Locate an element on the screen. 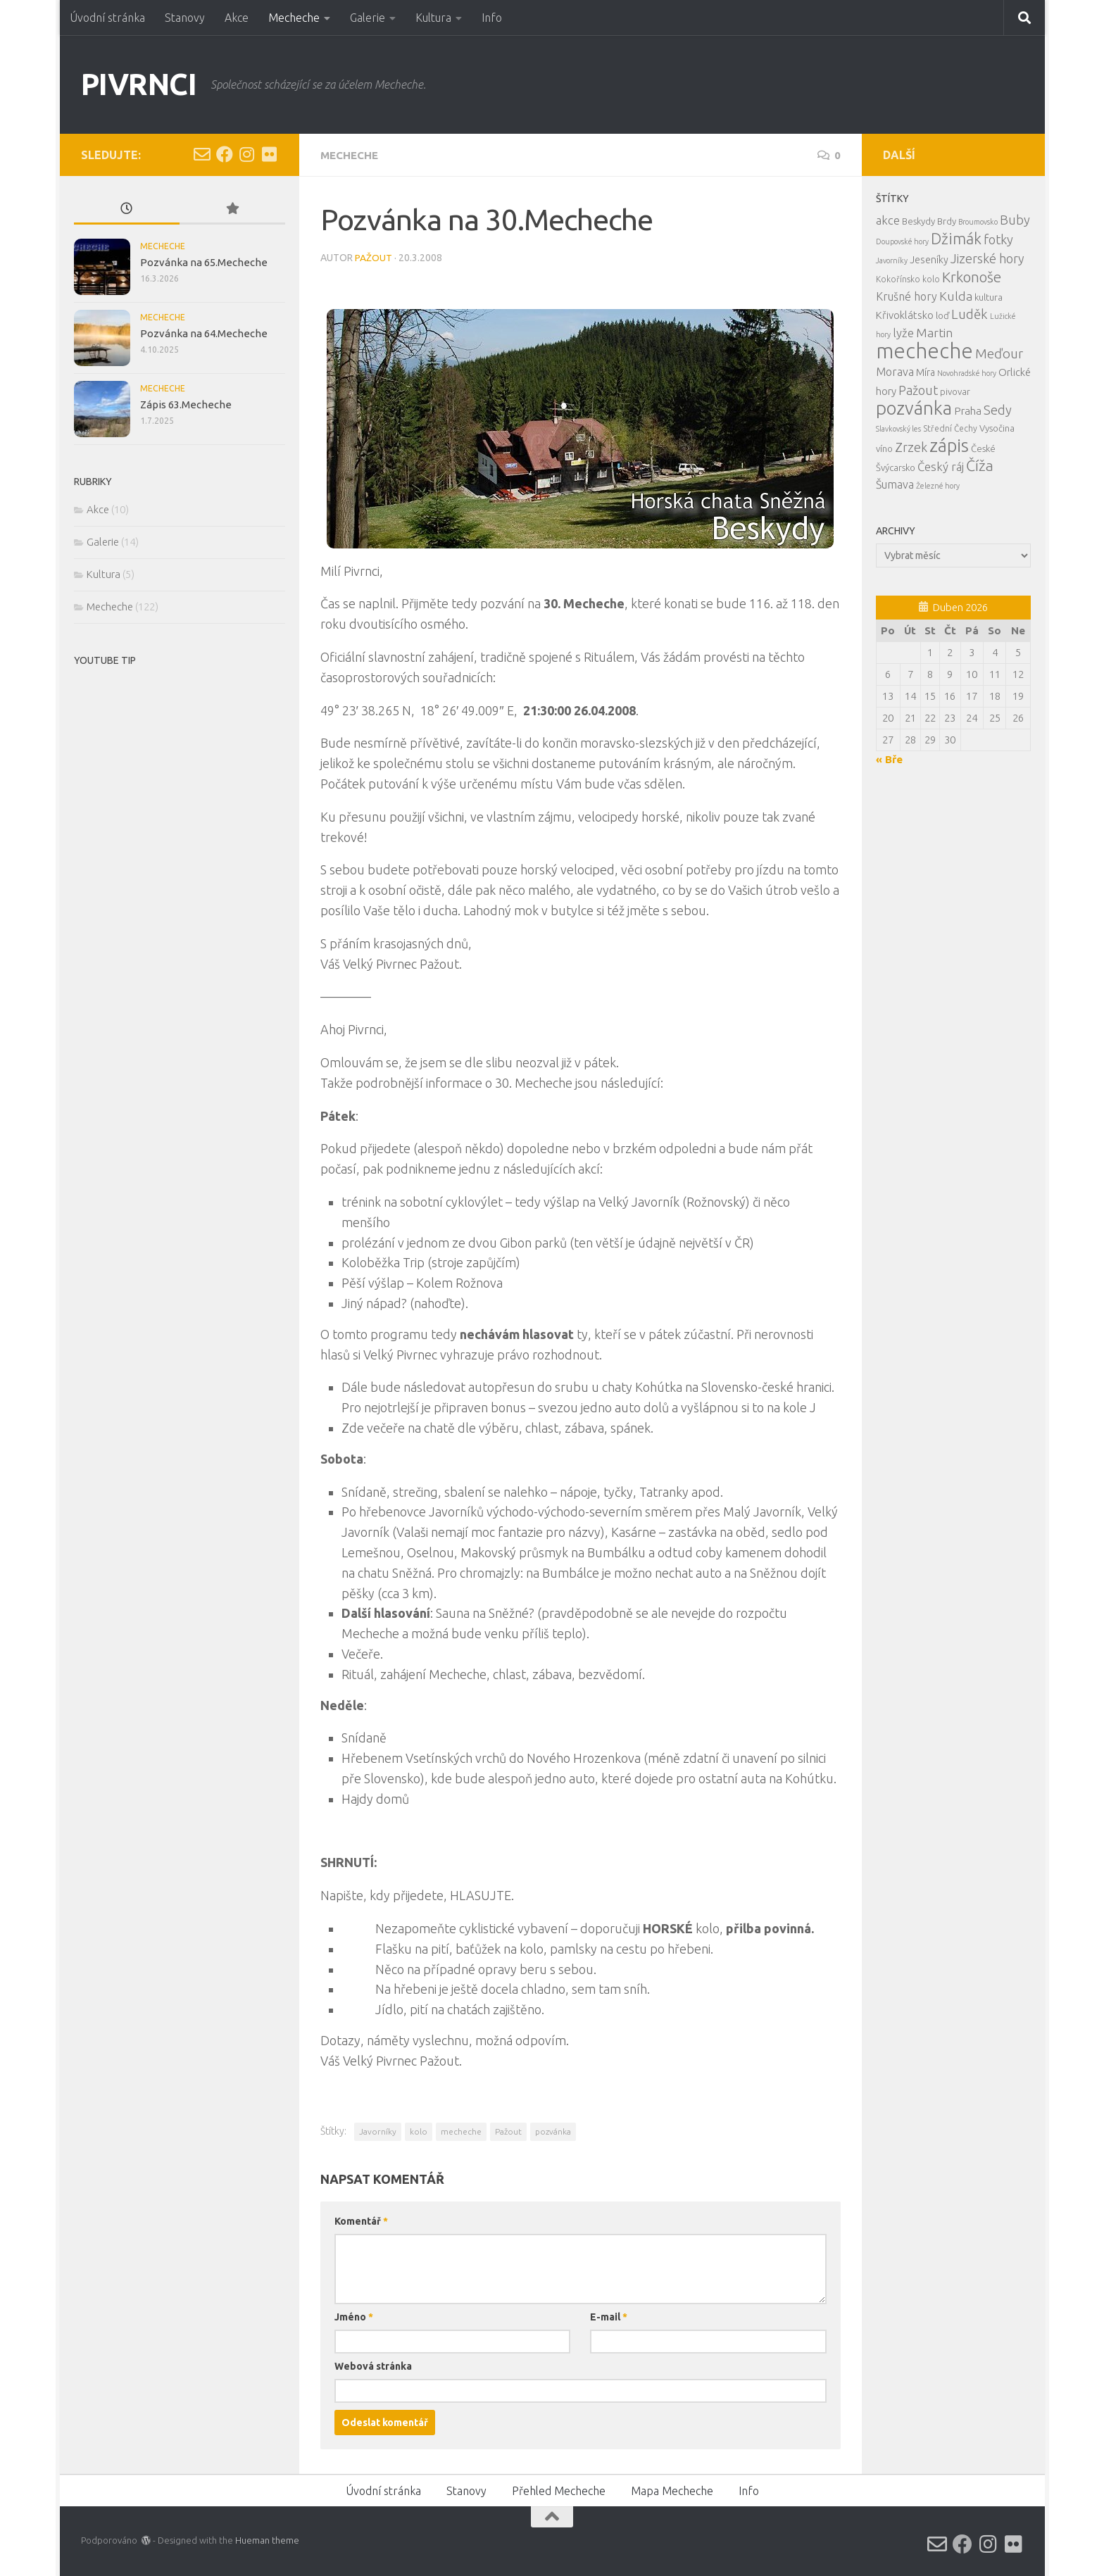  Praha [Praha (7 položek)] is located at coordinates (967, 411).